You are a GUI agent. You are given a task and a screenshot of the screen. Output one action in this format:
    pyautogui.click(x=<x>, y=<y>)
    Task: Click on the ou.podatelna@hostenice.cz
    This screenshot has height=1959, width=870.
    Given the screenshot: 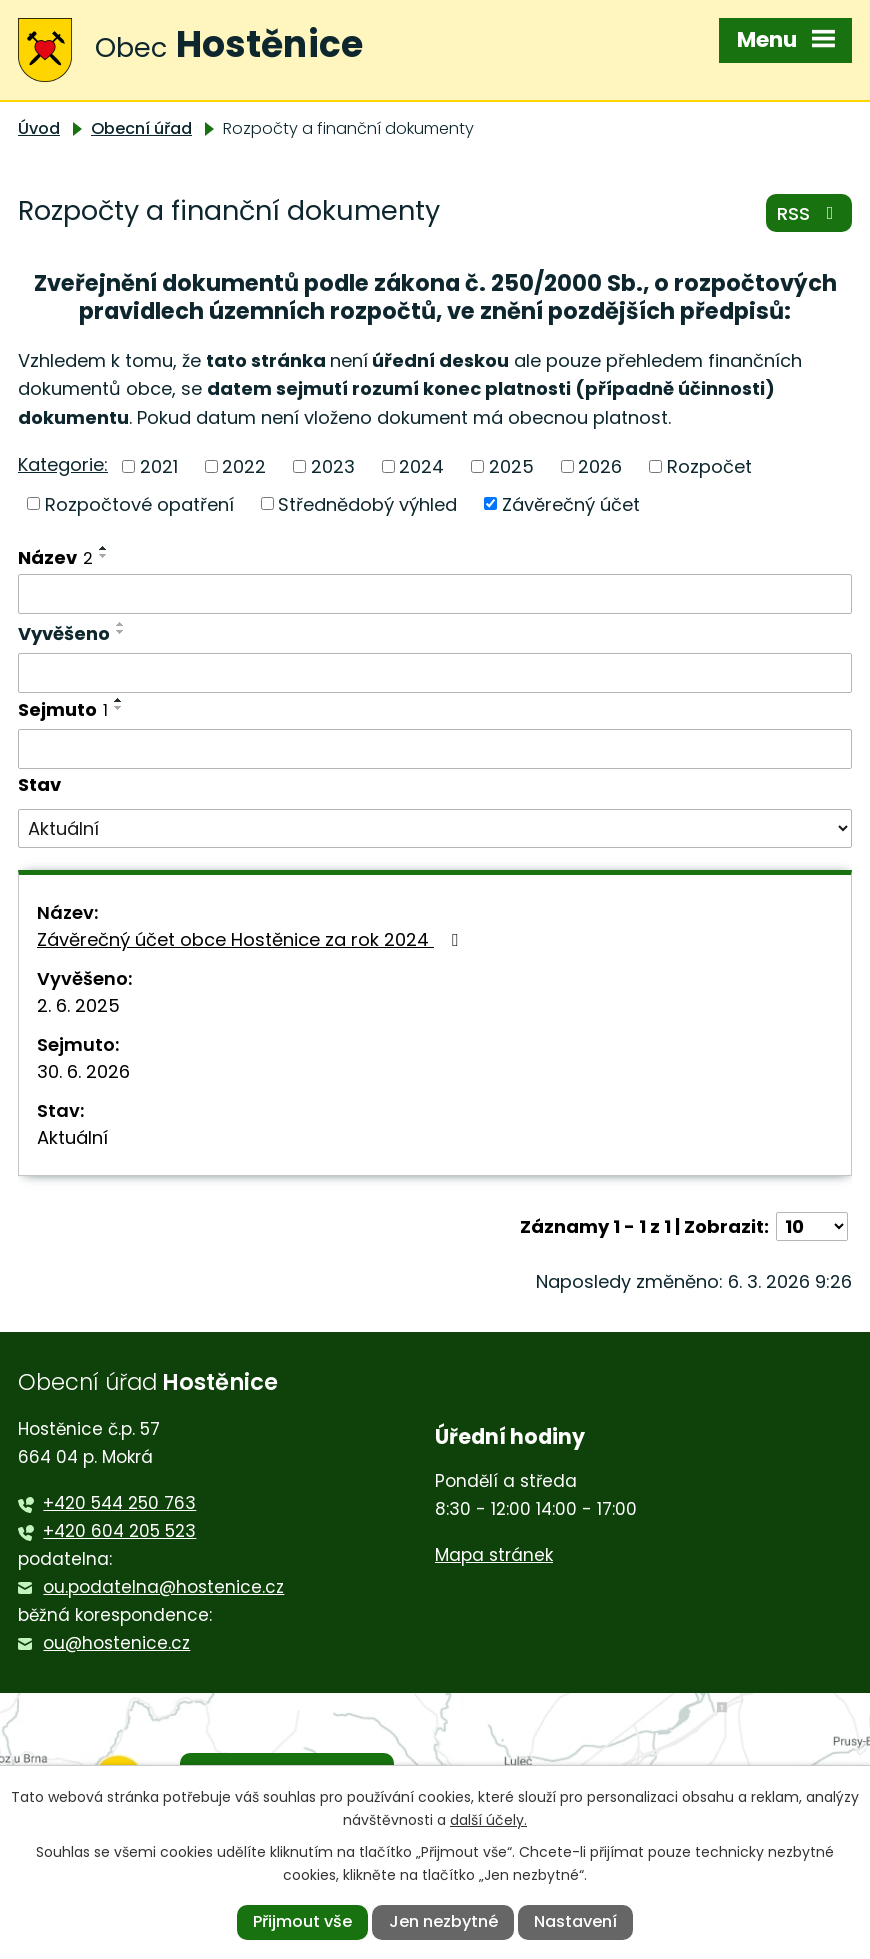 What is the action you would take?
    pyautogui.click(x=163, y=1587)
    